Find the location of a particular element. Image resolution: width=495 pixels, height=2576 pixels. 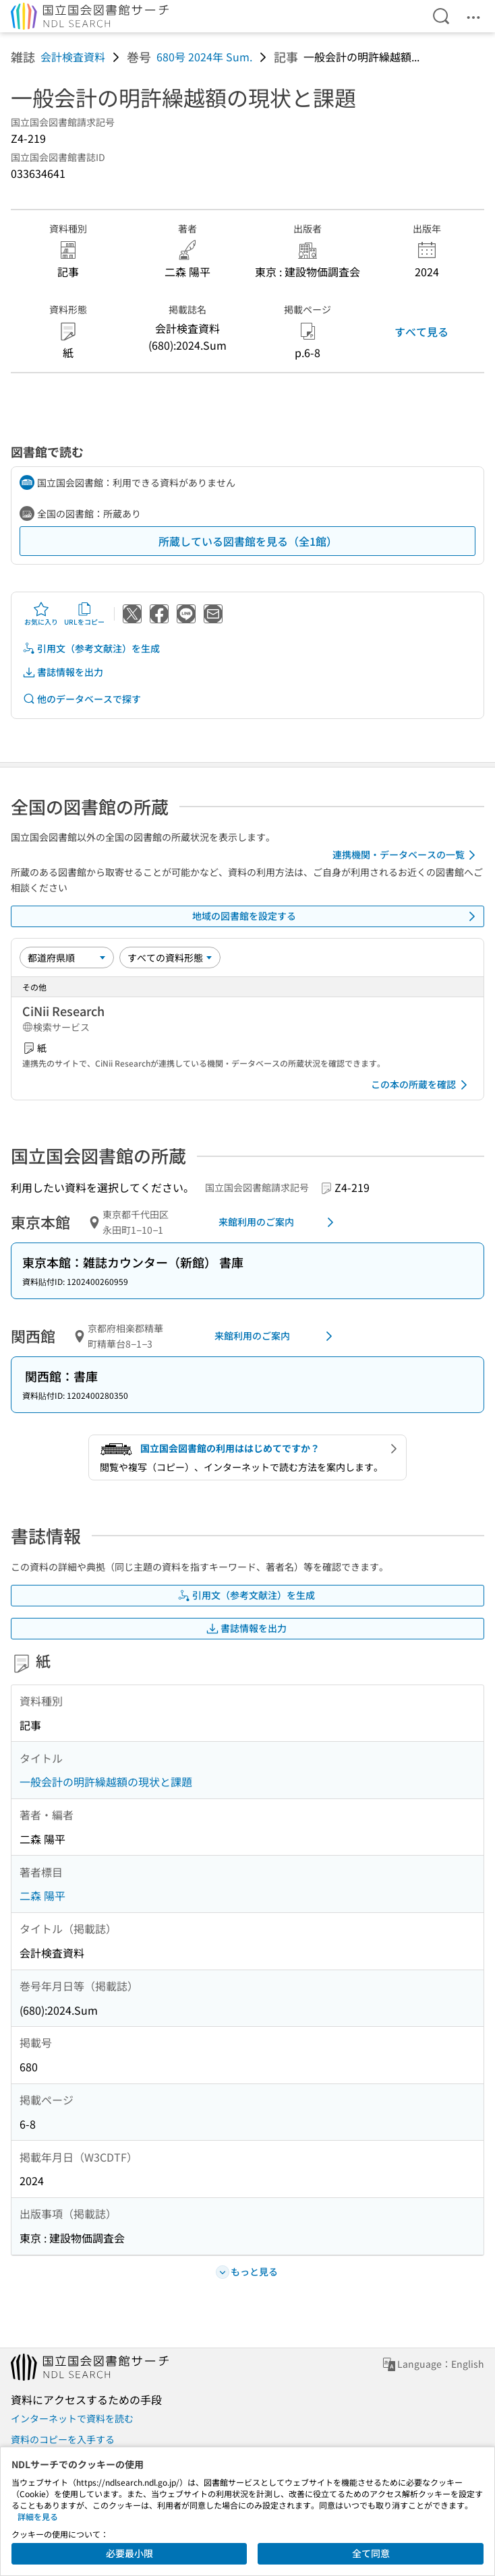

地域の図書館を設定する is located at coordinates (336, 916).